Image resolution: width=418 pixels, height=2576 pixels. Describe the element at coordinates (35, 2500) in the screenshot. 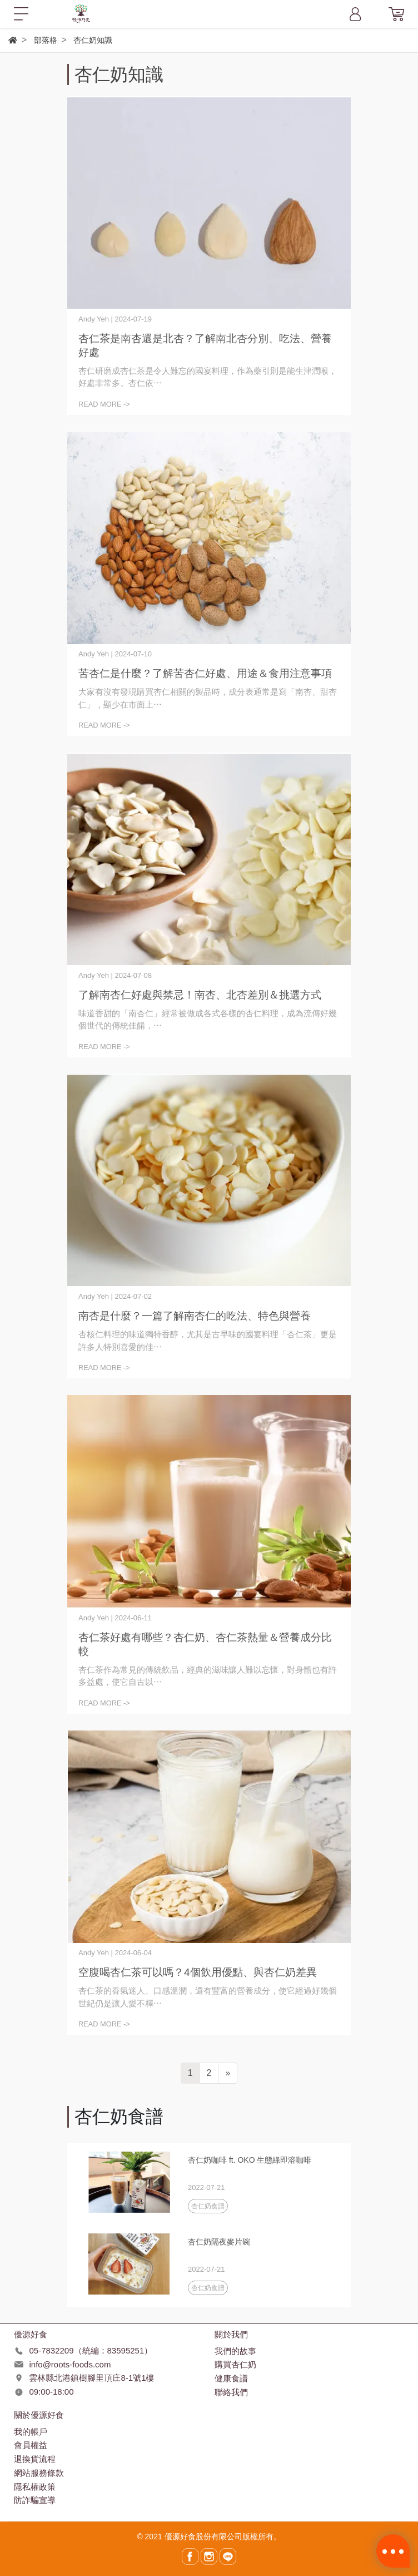

I see `防詐騙宣導` at that location.